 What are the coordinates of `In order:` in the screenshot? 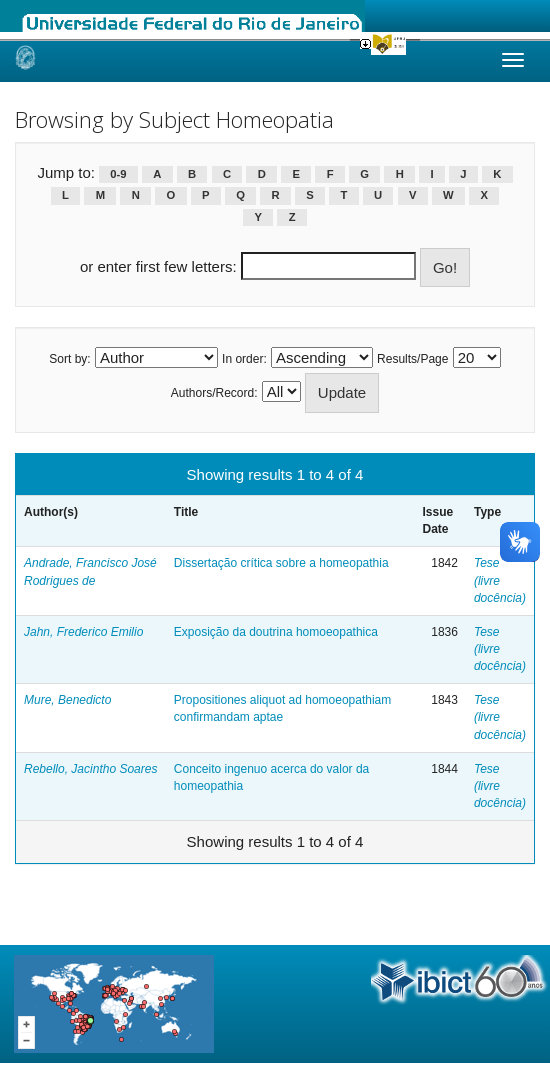 It's located at (244, 359).